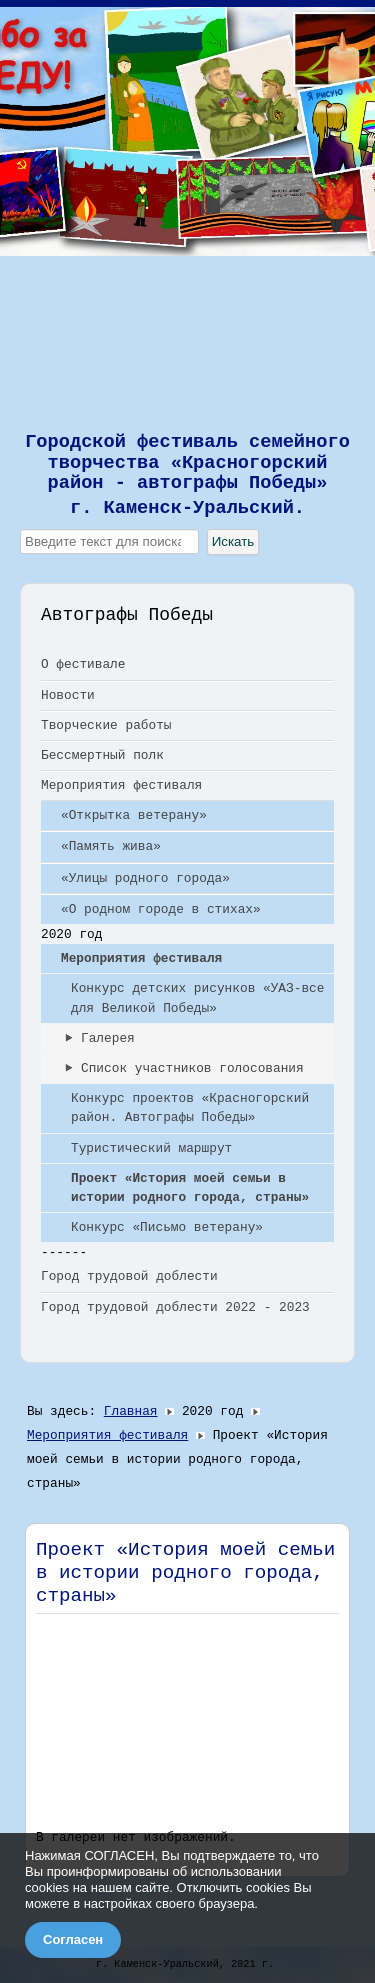 Image resolution: width=375 pixels, height=1983 pixels. Describe the element at coordinates (190, 1188) in the screenshot. I see `Проект «История моей семьи в истории родного города, страны»` at that location.